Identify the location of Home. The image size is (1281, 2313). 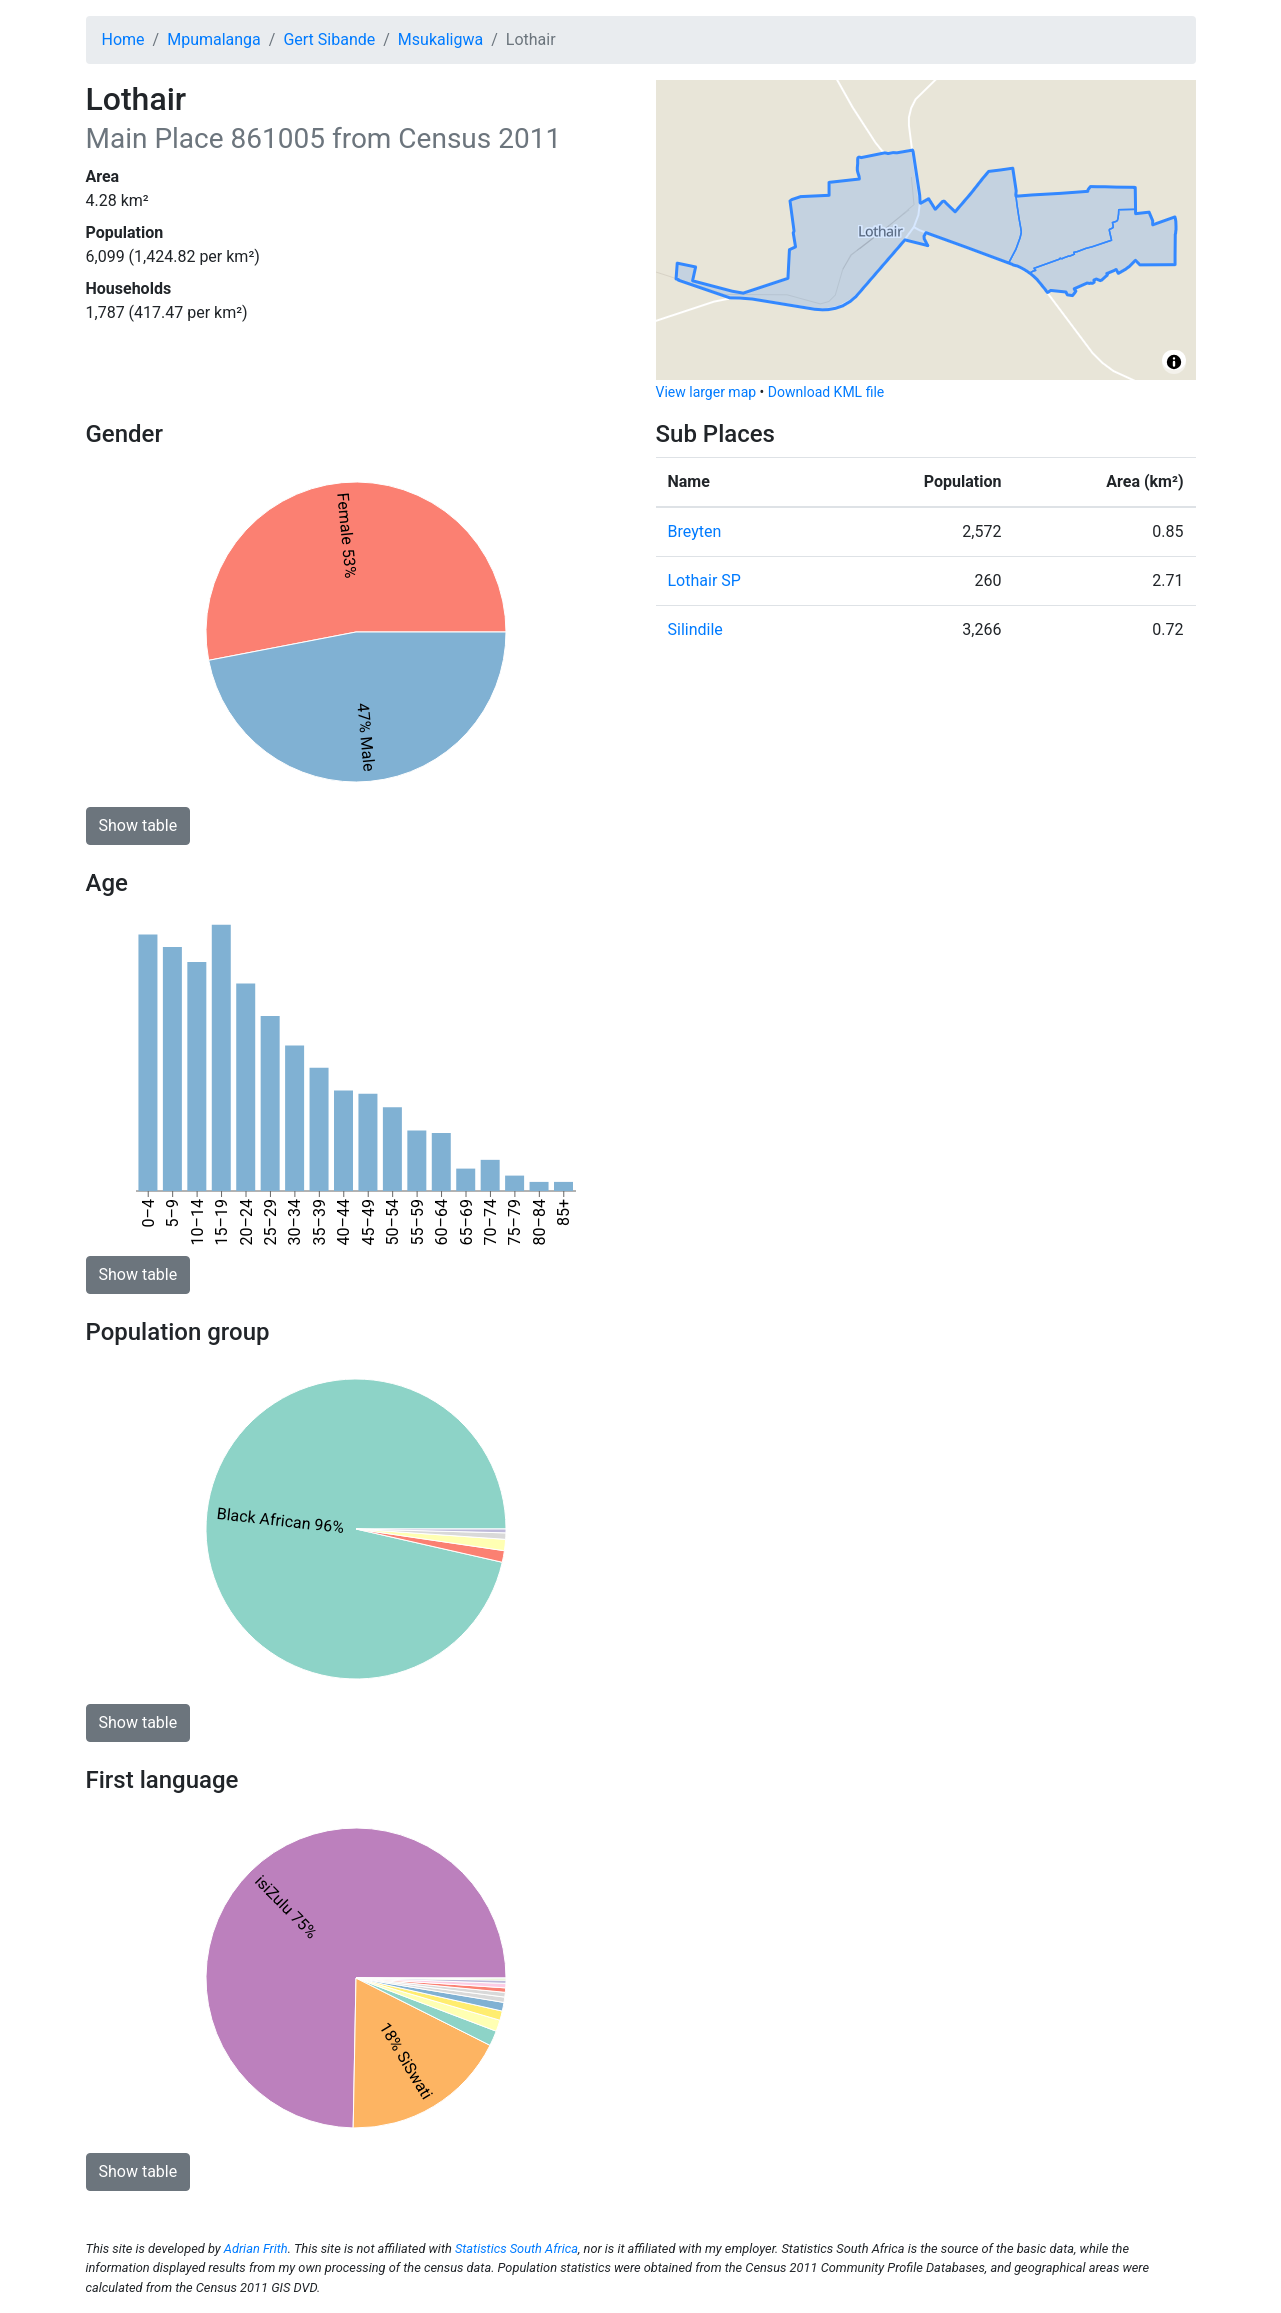
(123, 39).